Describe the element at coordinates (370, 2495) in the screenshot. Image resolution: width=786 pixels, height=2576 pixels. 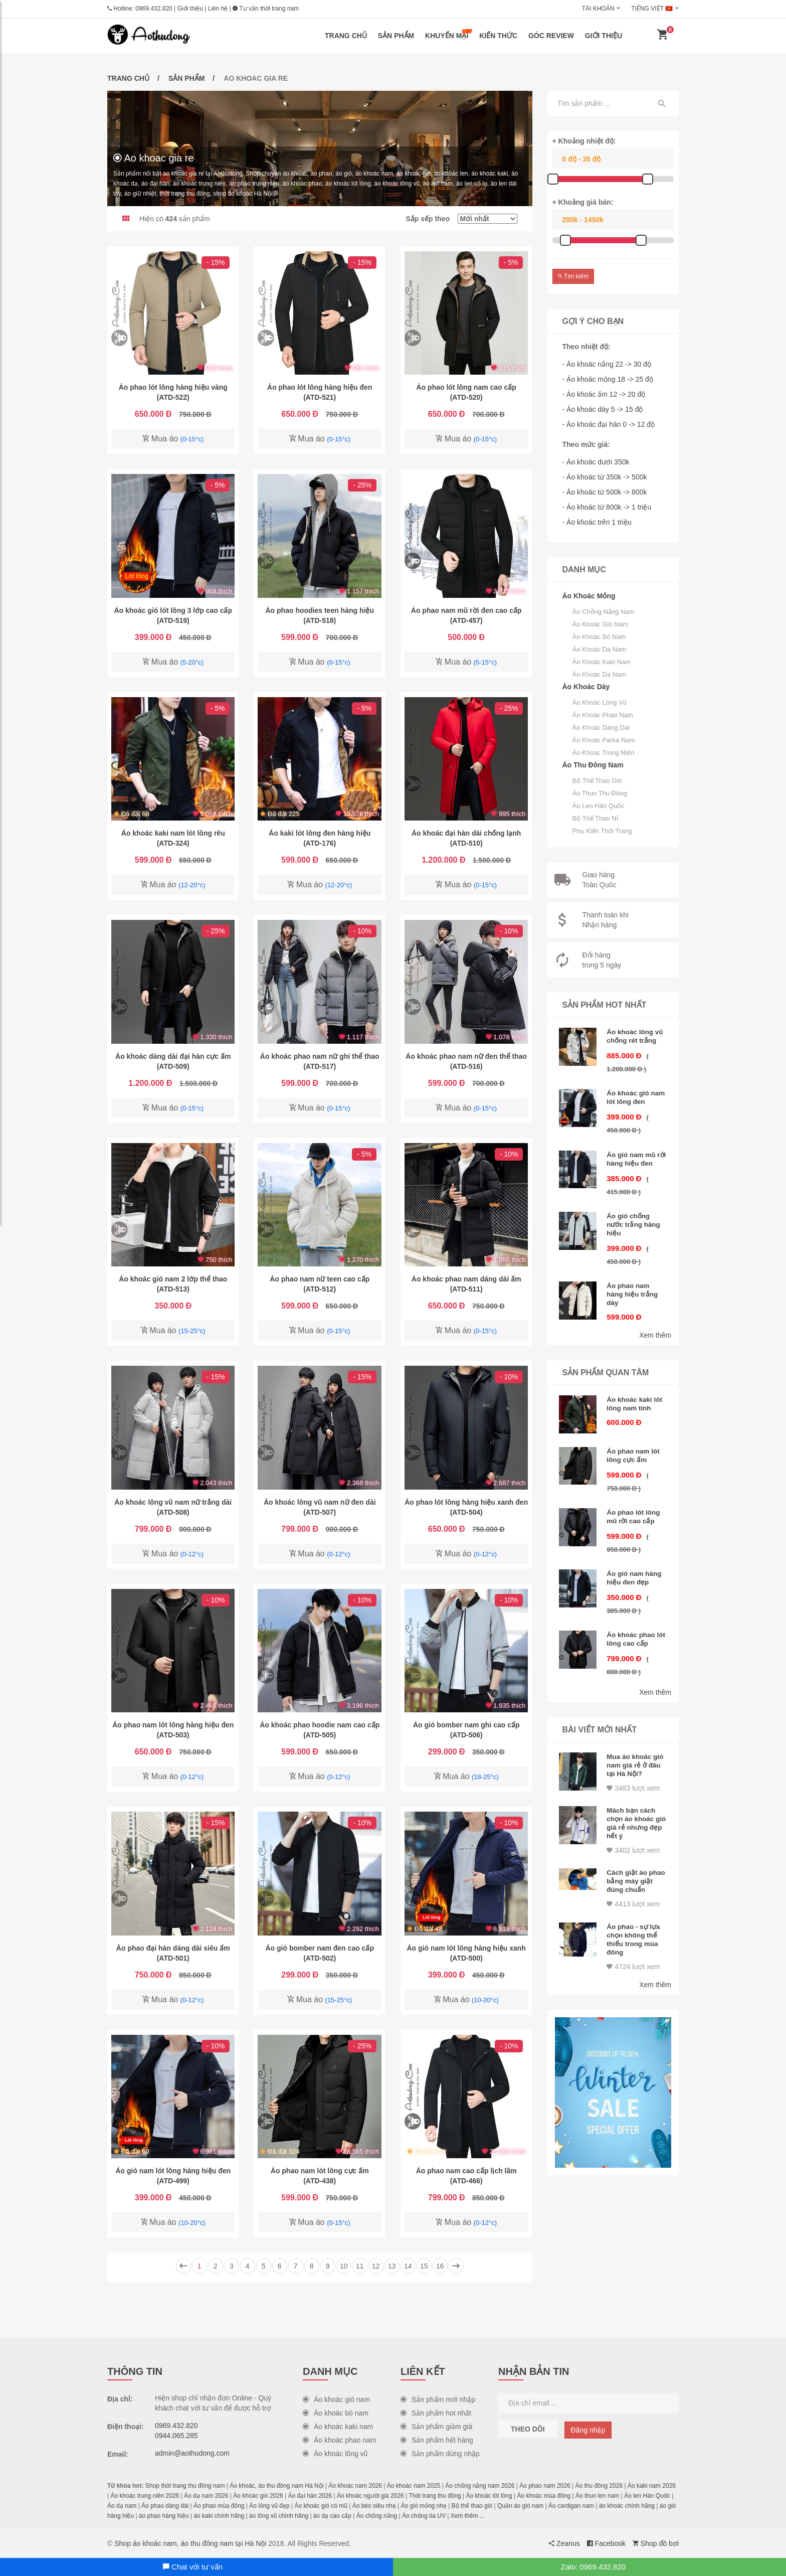
I see `Áo khoác người già 2026` at that location.